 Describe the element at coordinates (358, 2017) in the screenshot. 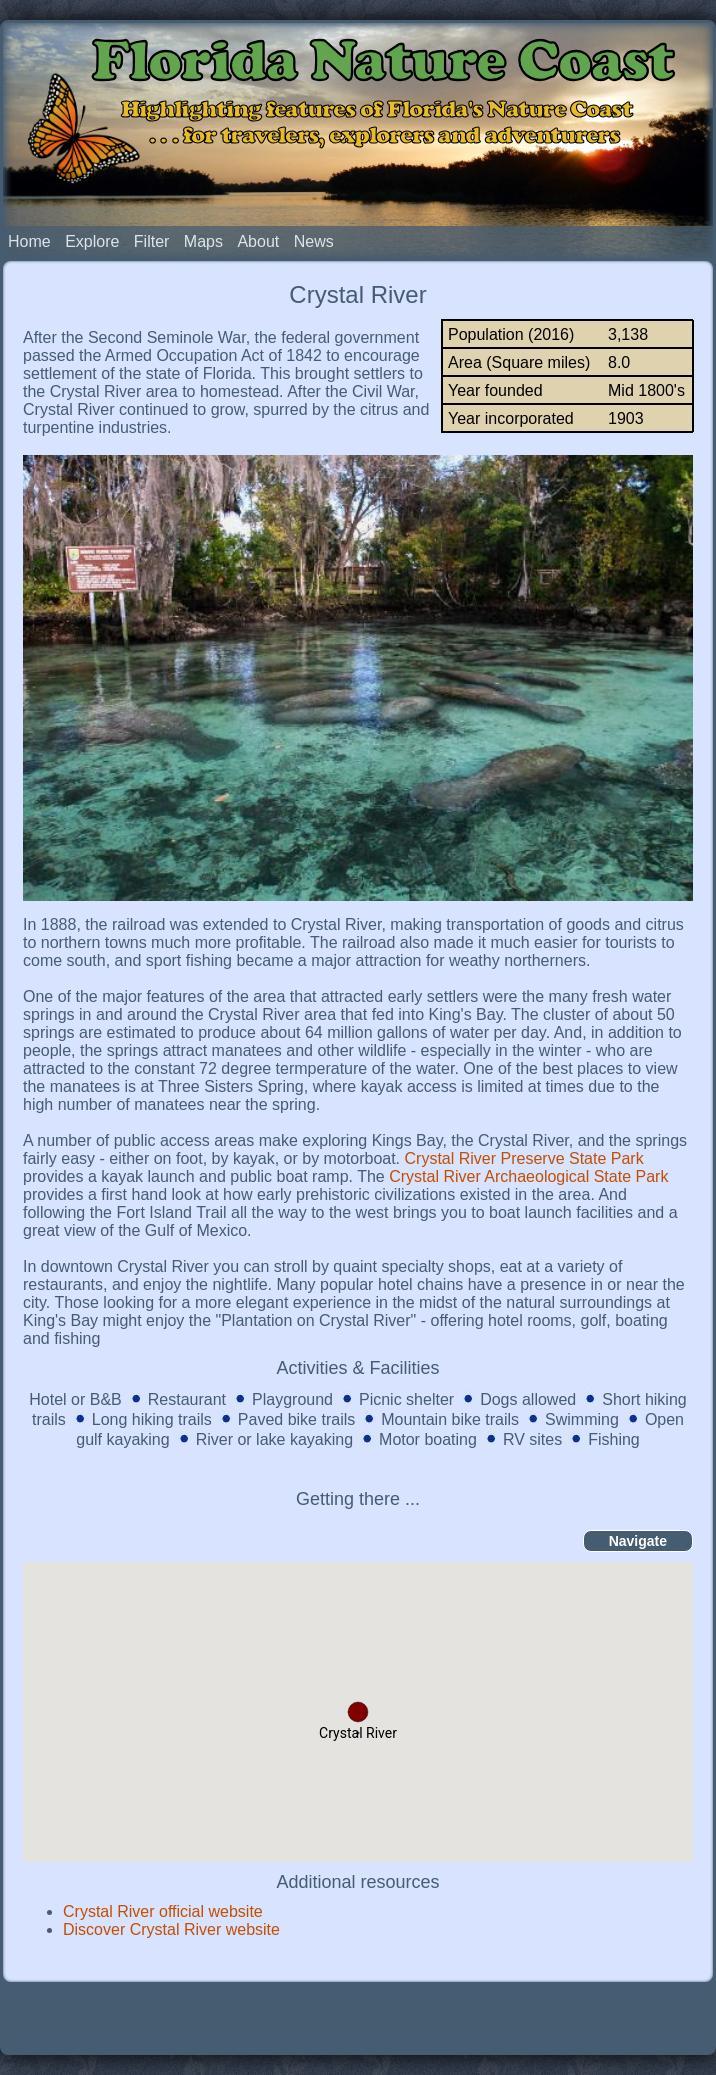

I see `[Advertisement]` at that location.